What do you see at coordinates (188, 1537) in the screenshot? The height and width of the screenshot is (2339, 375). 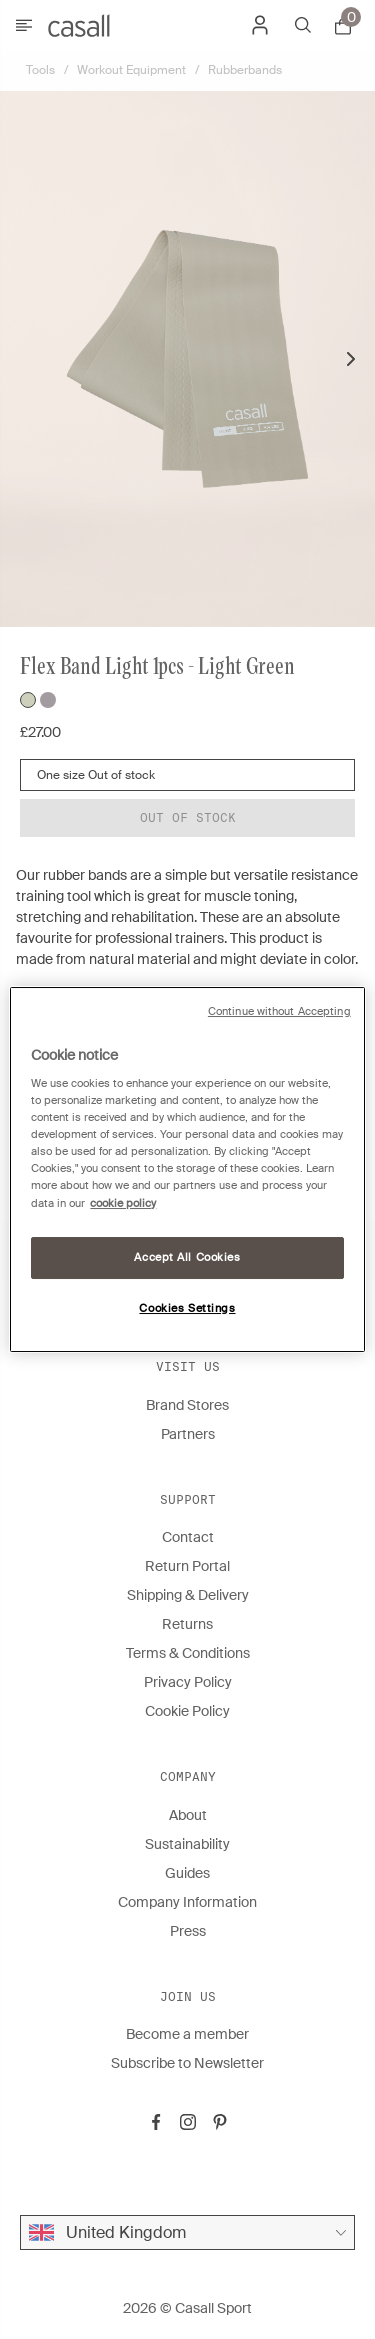 I see `Contact` at bounding box center [188, 1537].